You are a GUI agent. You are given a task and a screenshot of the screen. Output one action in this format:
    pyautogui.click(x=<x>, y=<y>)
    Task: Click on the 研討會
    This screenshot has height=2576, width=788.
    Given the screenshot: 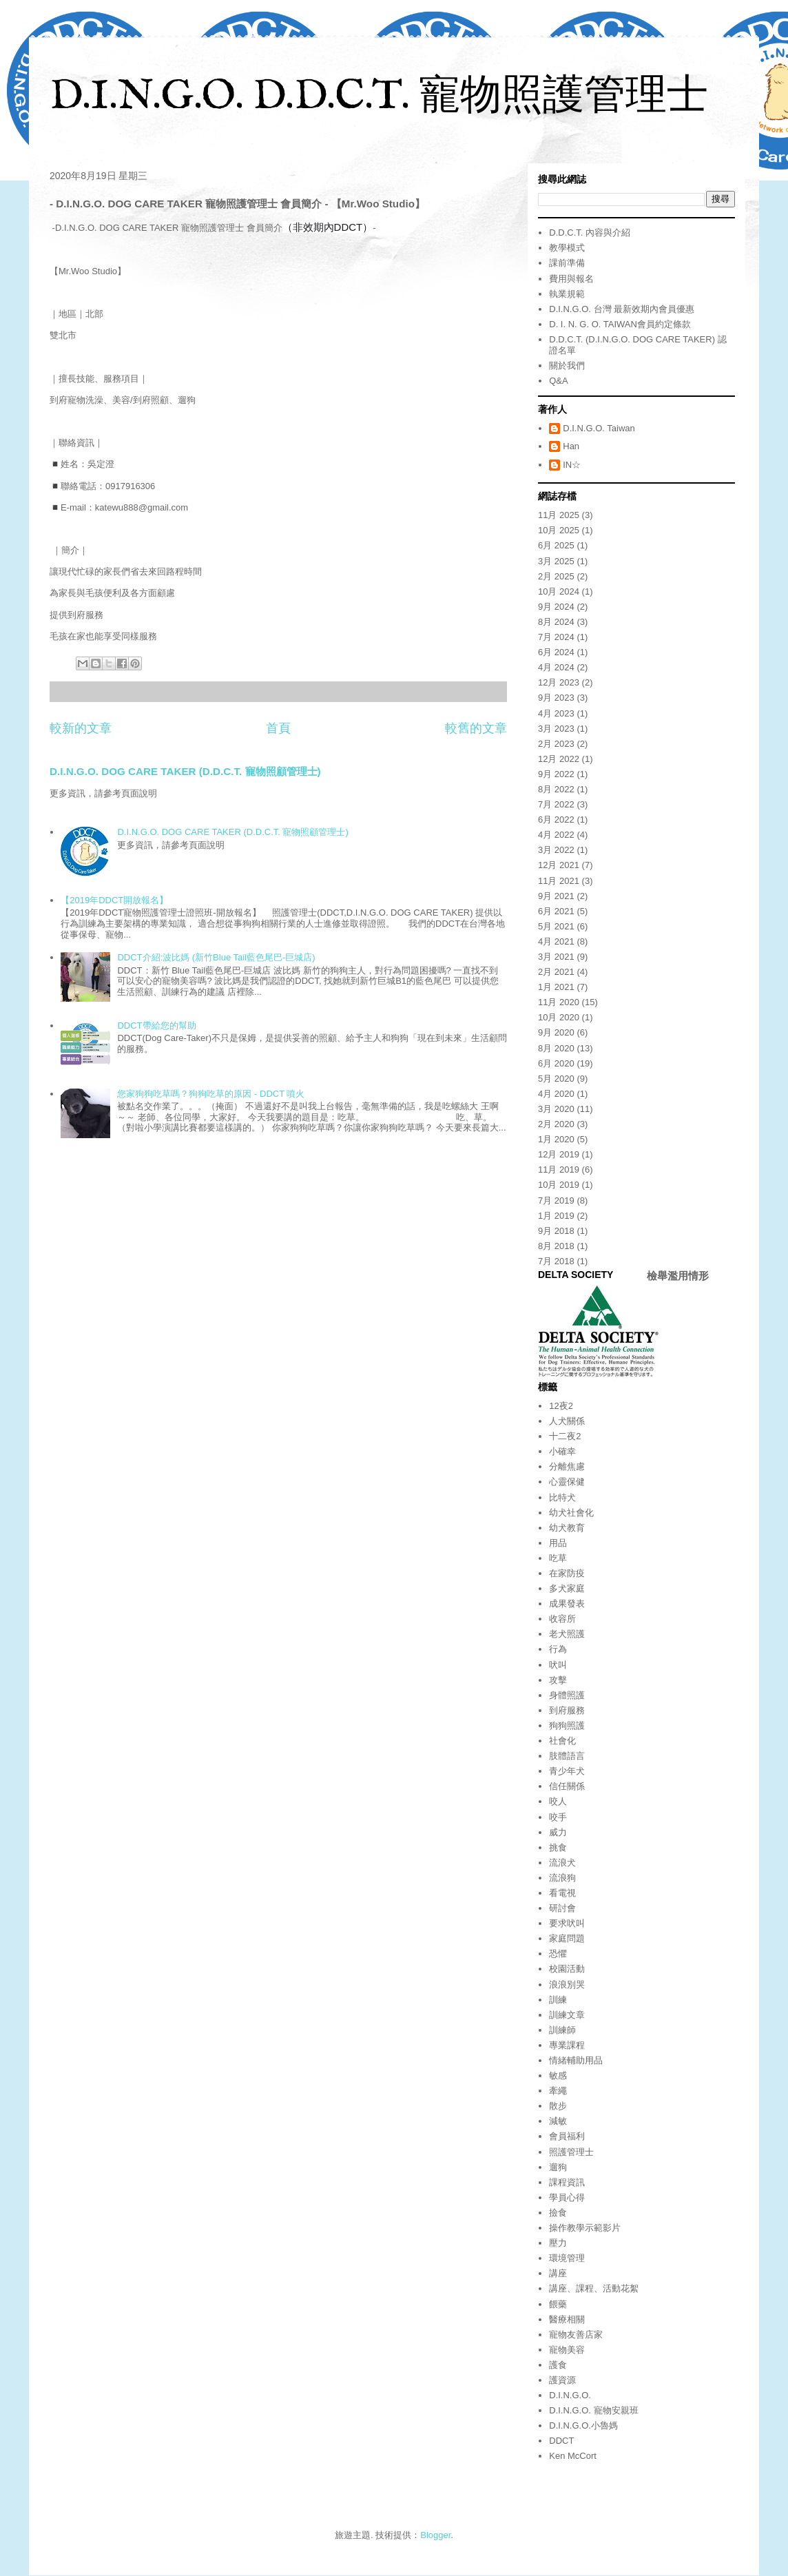 What is the action you would take?
    pyautogui.click(x=562, y=1908)
    